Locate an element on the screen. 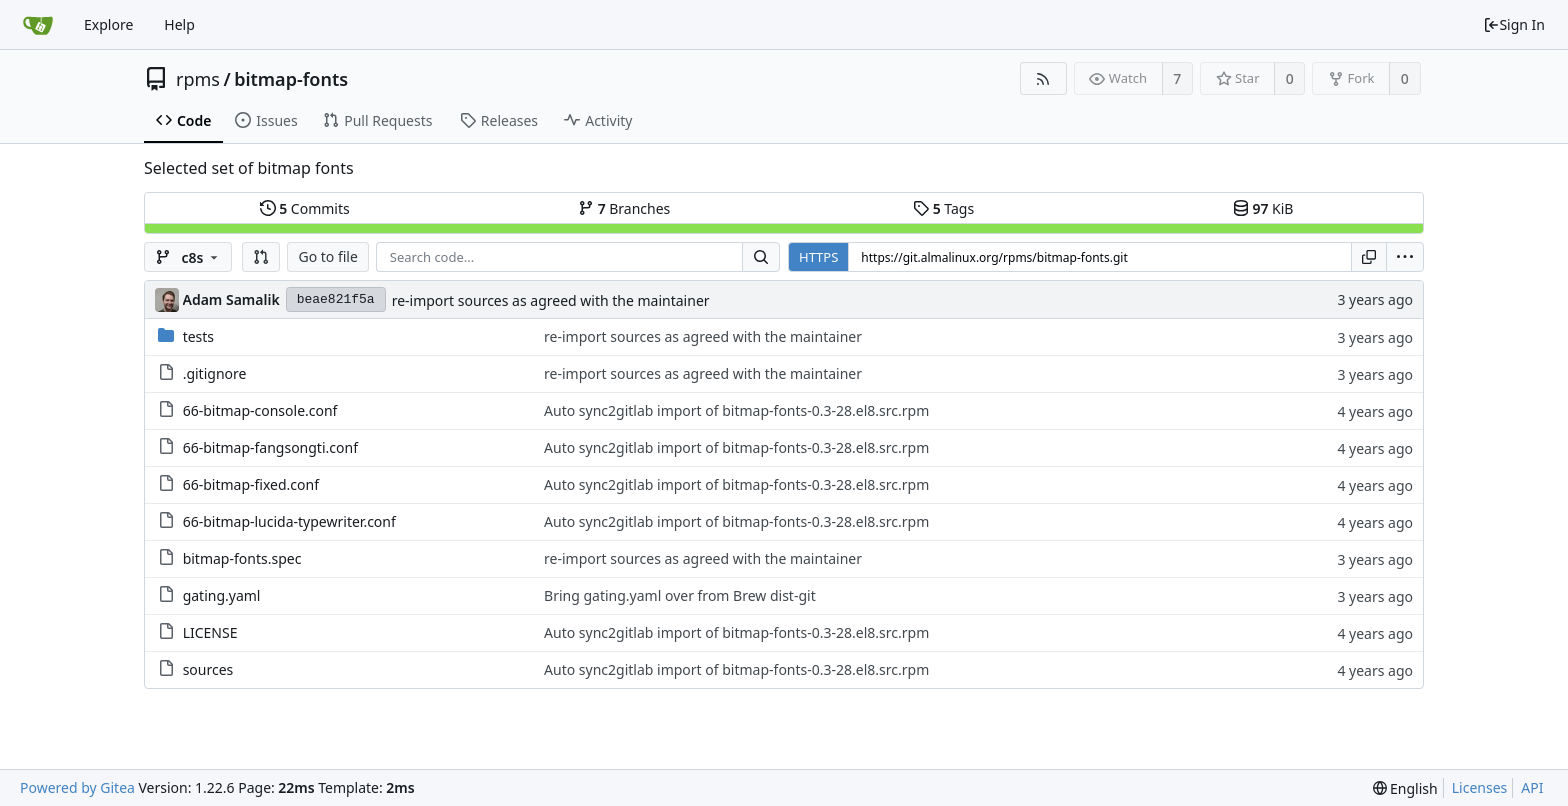 This screenshot has height=806, width=1568. [button] is located at coordinates (261, 257).